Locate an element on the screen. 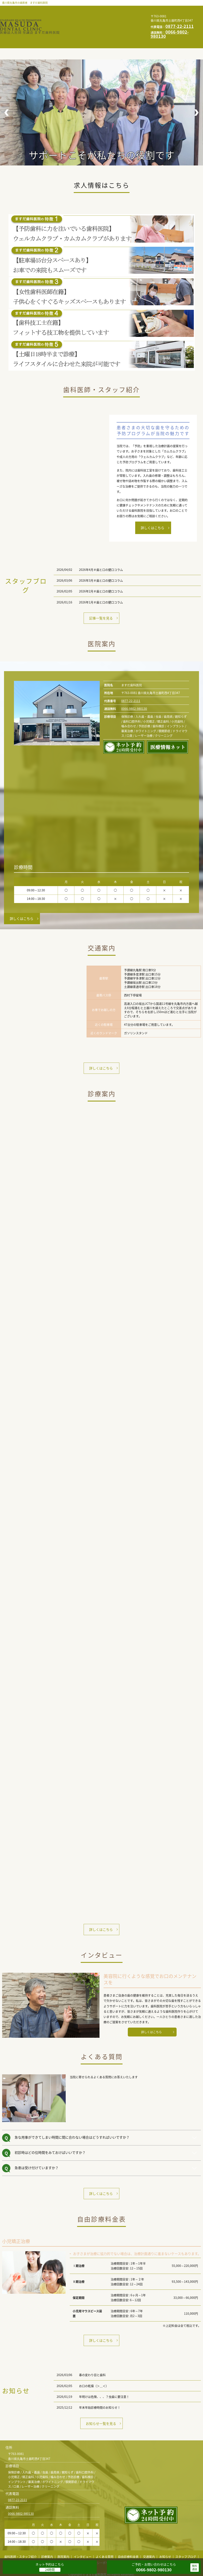 Image resolution: width=203 pixels, height=2576 pixels. お口の乾燥（＞＿＜） is located at coordinates (94, 2376).